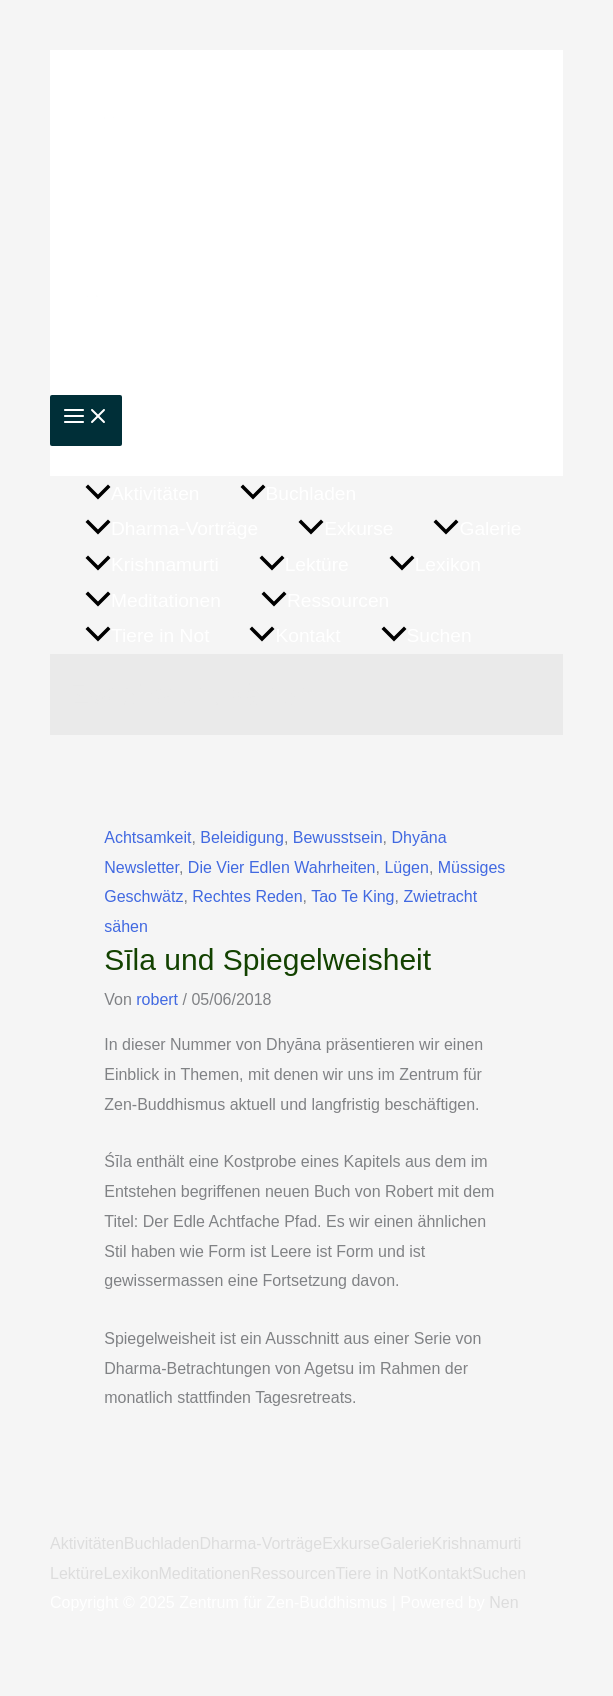  Describe the element at coordinates (499, 1573) in the screenshot. I see `Suchen` at that location.